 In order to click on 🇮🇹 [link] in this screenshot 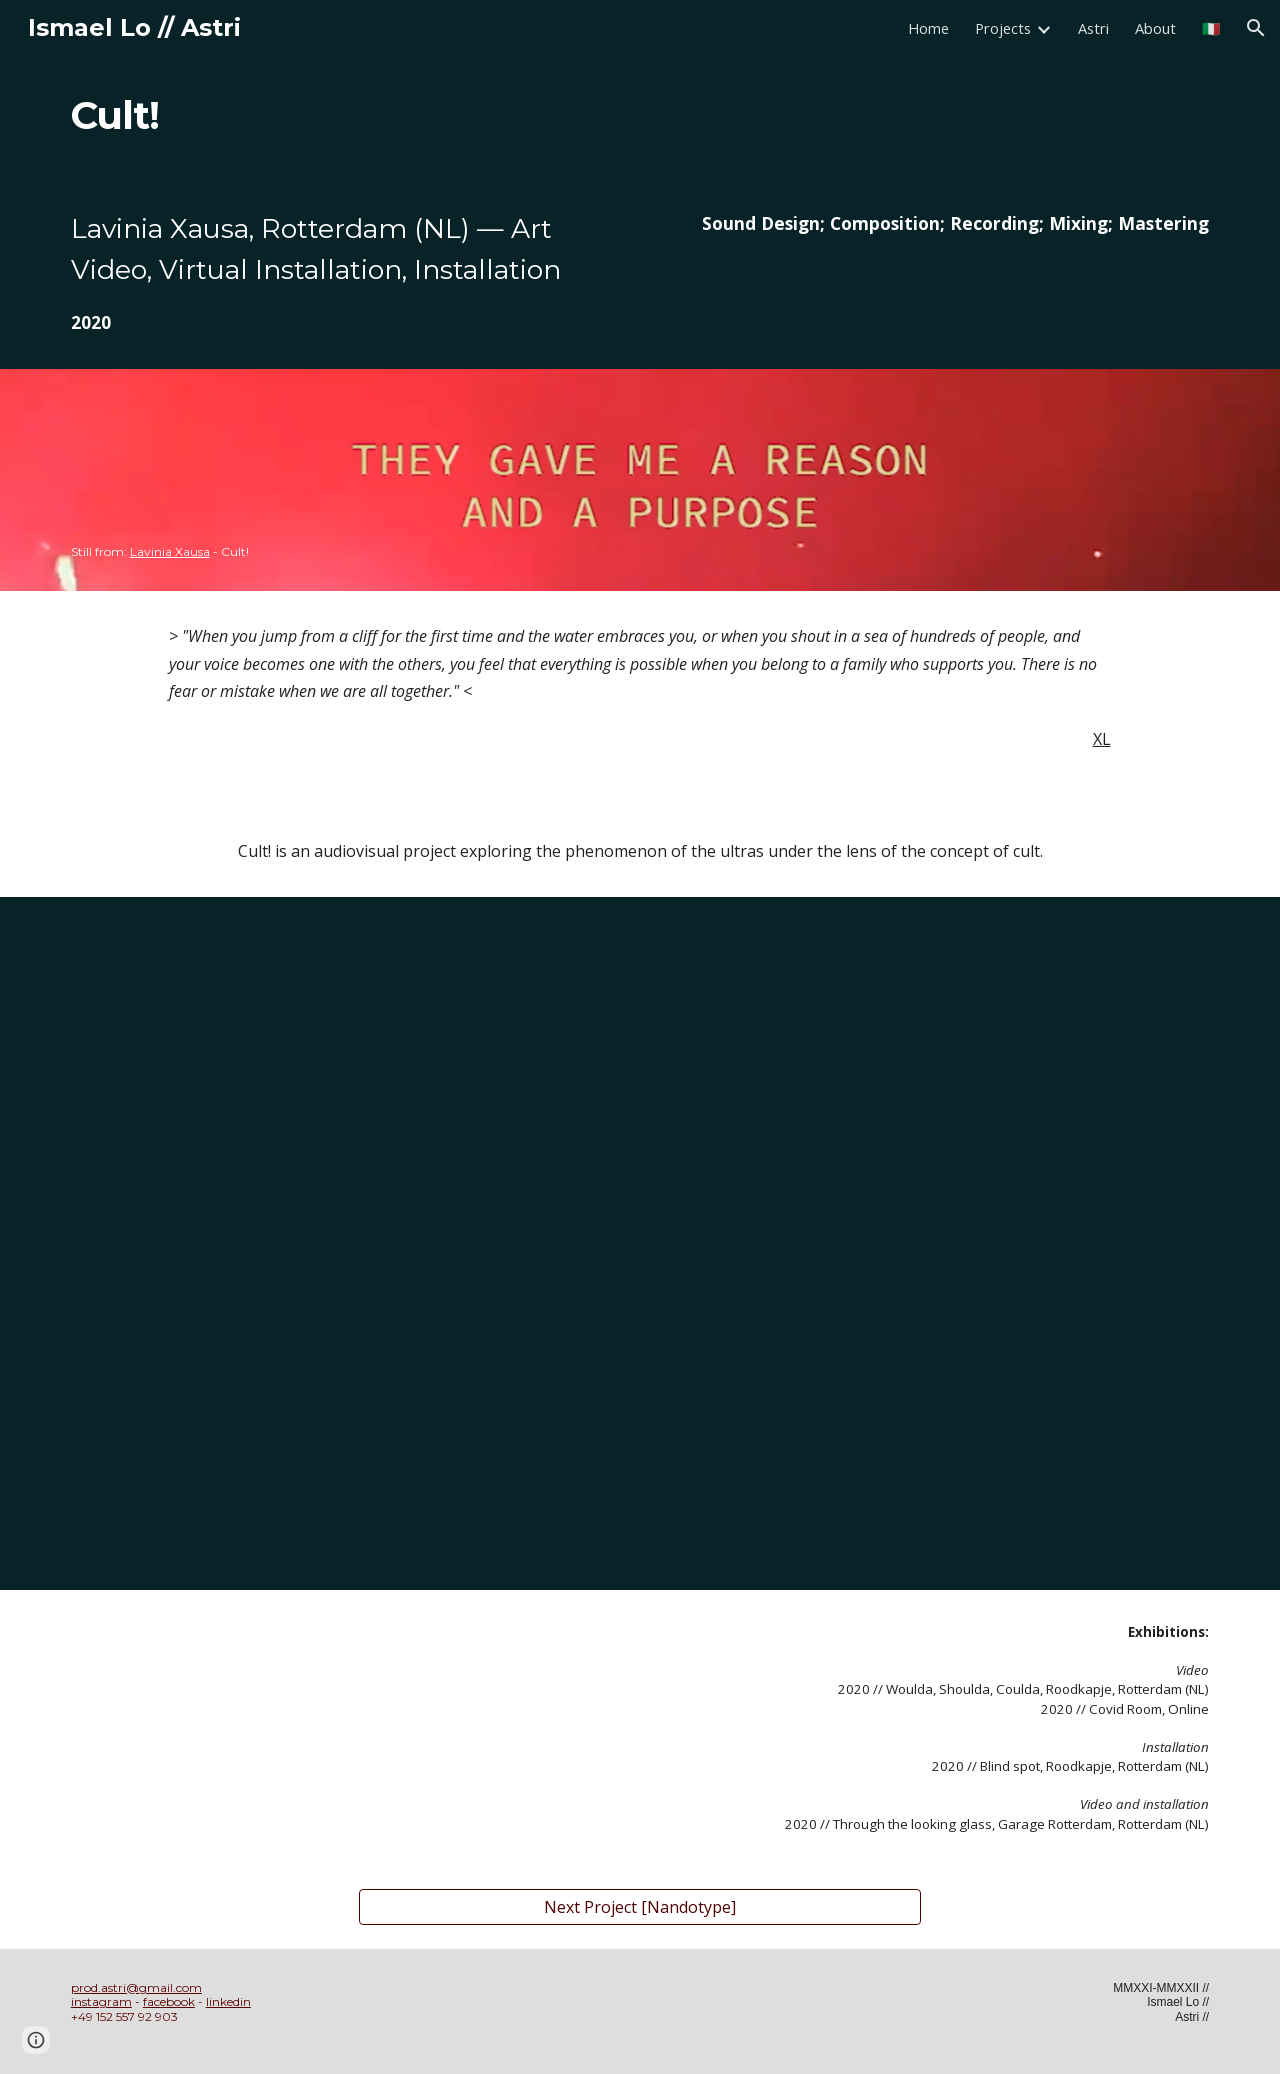, I will do `click(1211, 28)`.